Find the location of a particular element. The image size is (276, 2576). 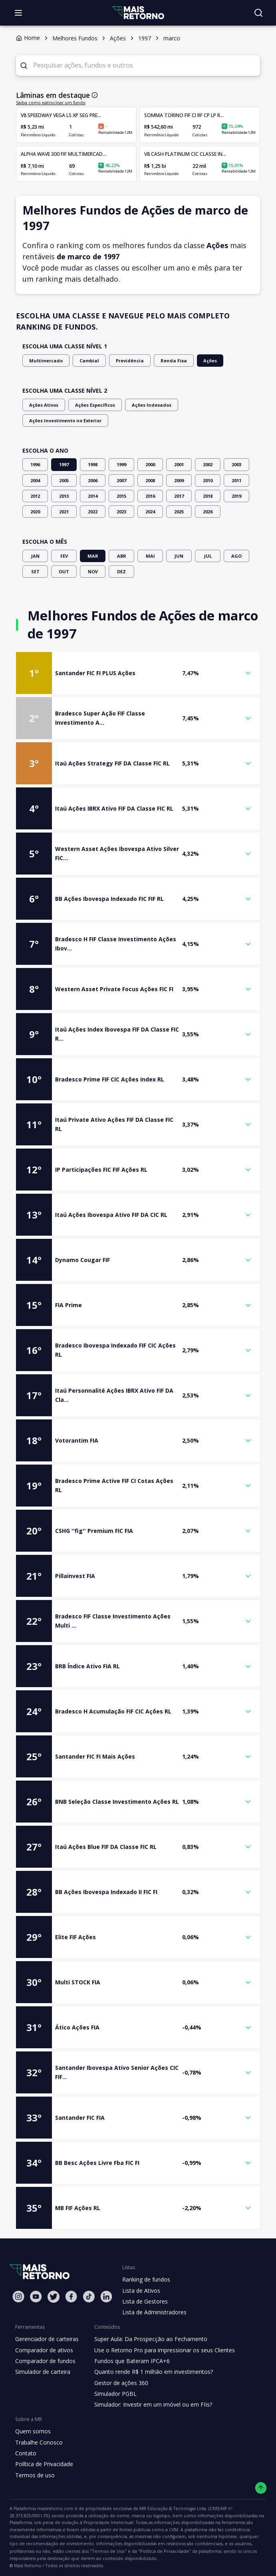

Quem somos is located at coordinates (32, 2431).